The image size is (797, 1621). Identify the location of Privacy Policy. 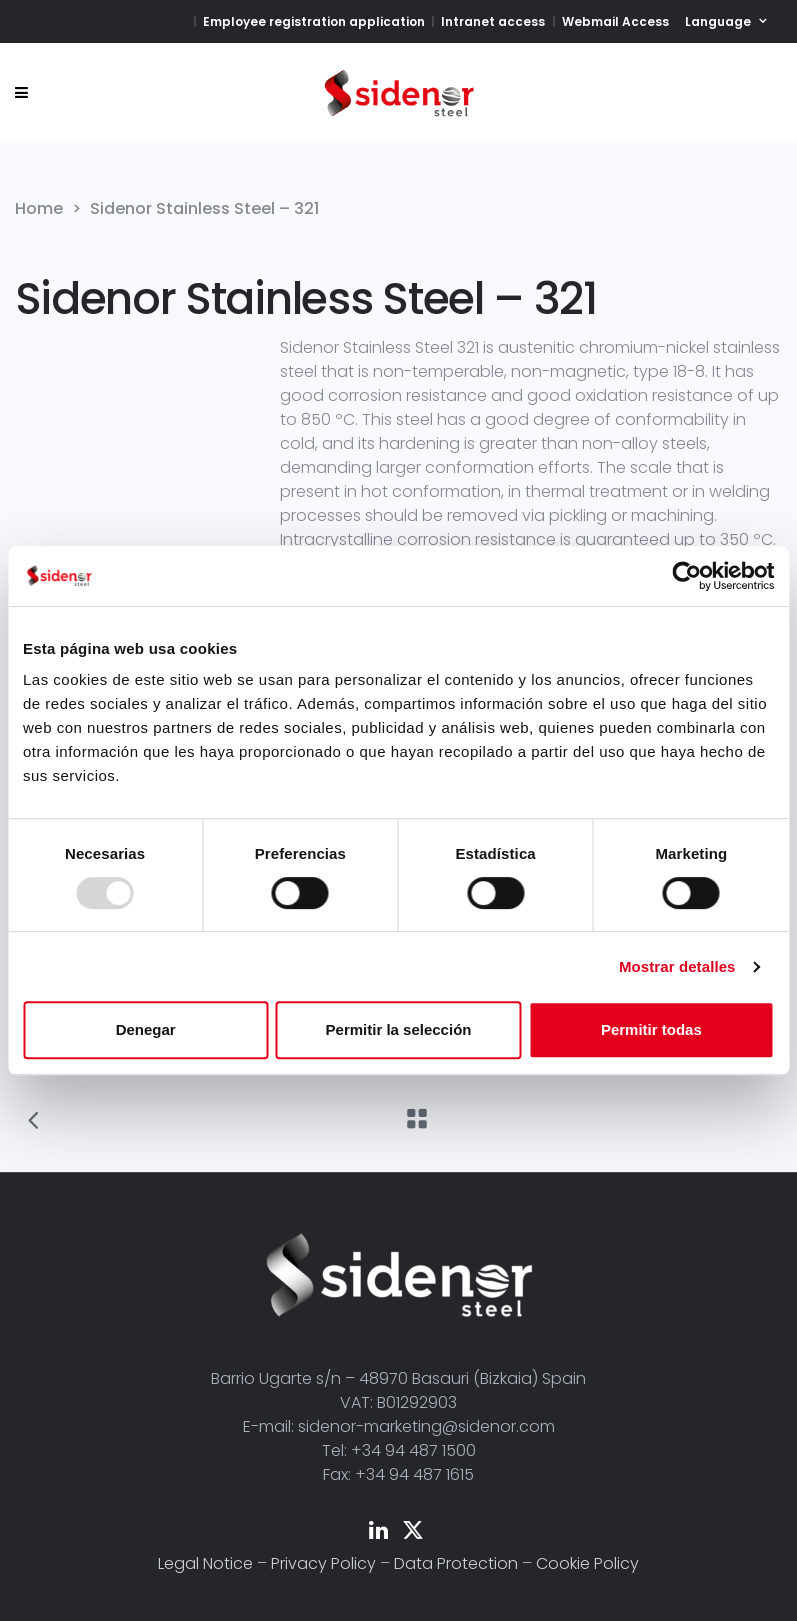
(323, 1563).